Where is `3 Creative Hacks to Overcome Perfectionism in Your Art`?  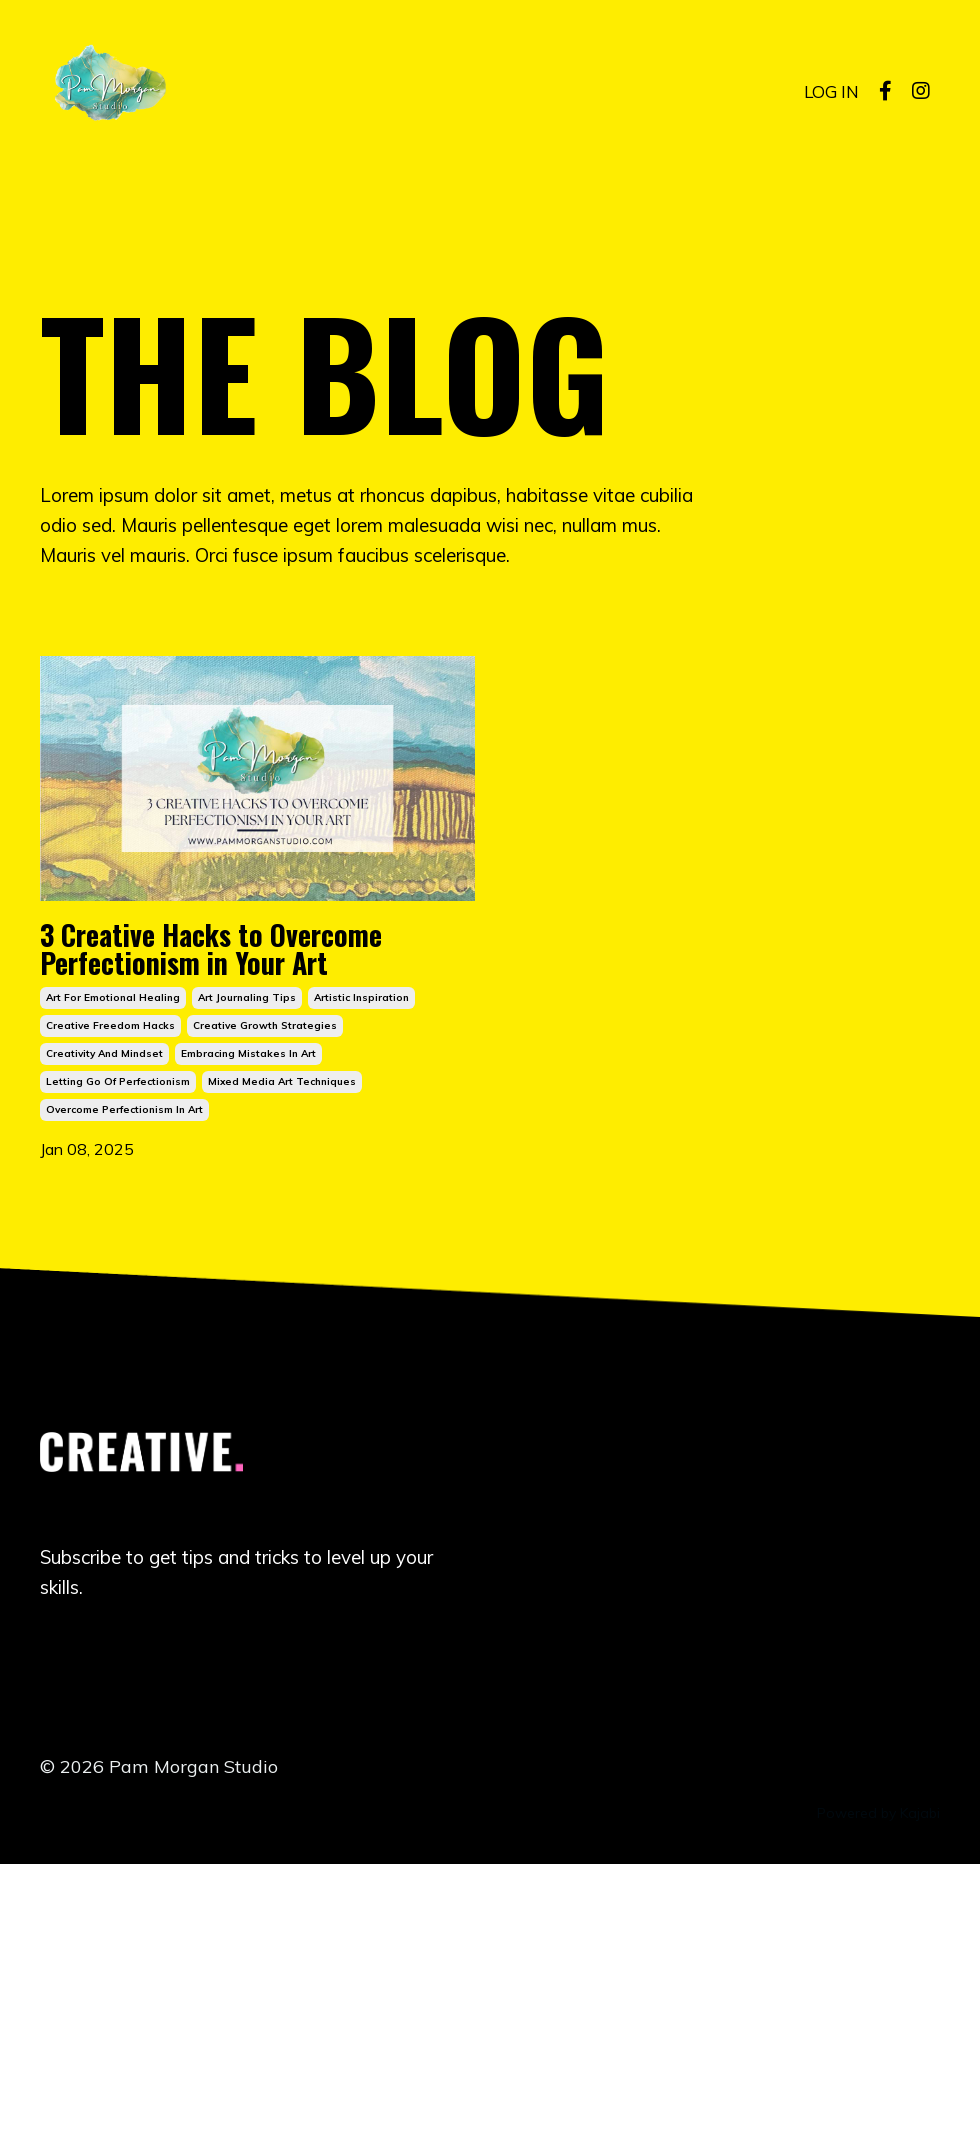
3 Creative Hacks to Overcome Perfectionism in Your Art is located at coordinates (255, 1112).